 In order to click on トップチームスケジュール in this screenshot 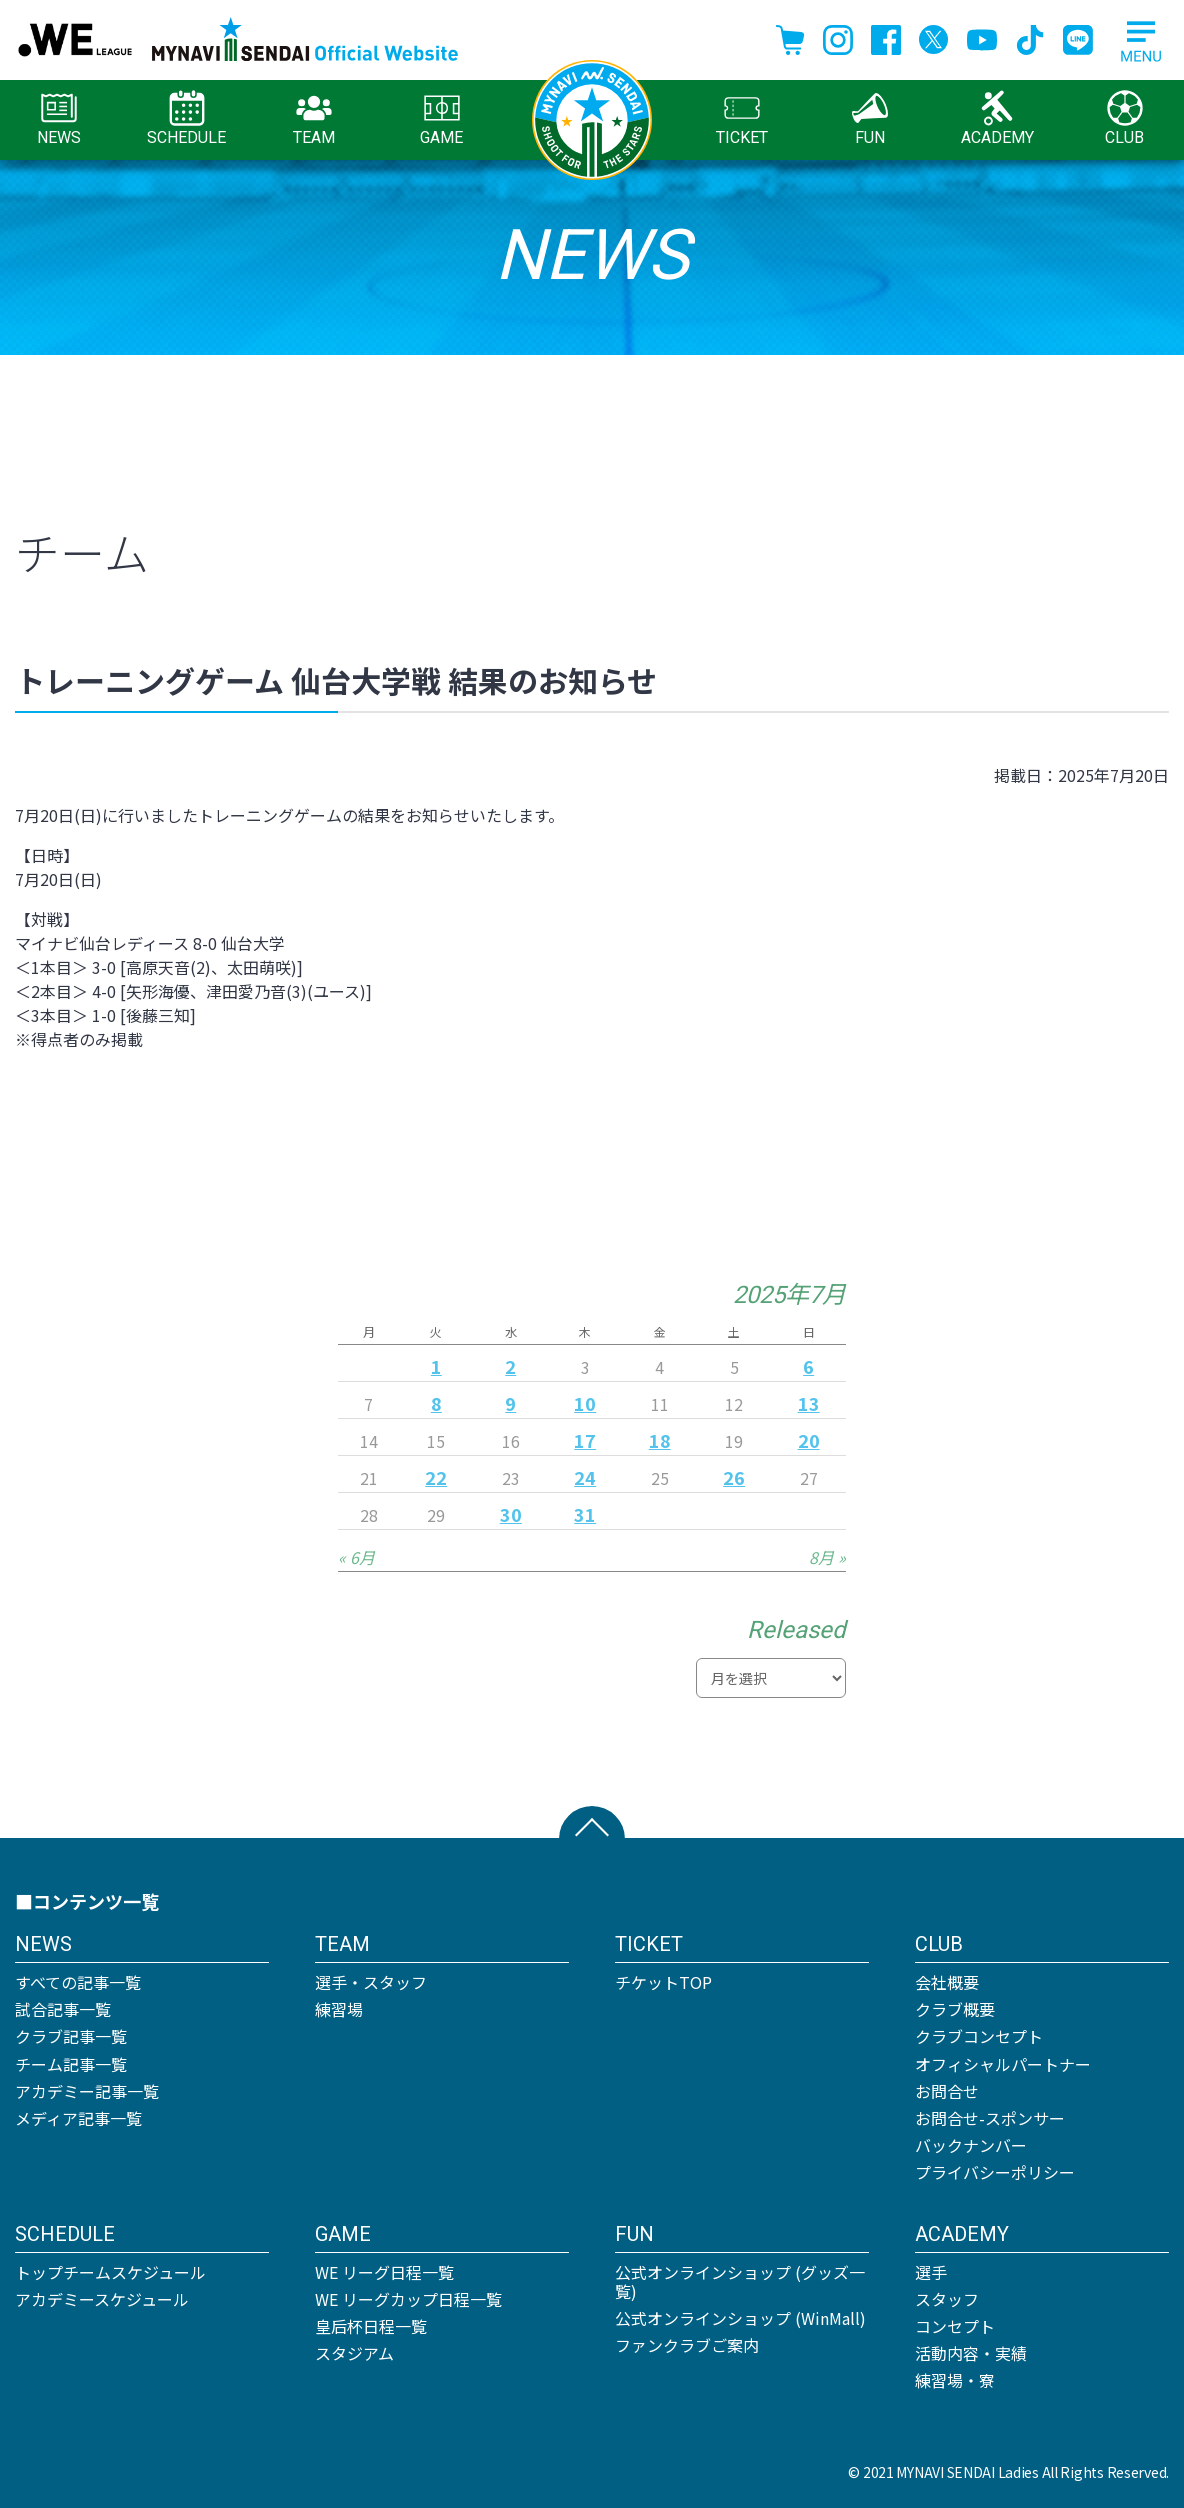, I will do `click(110, 2272)`.